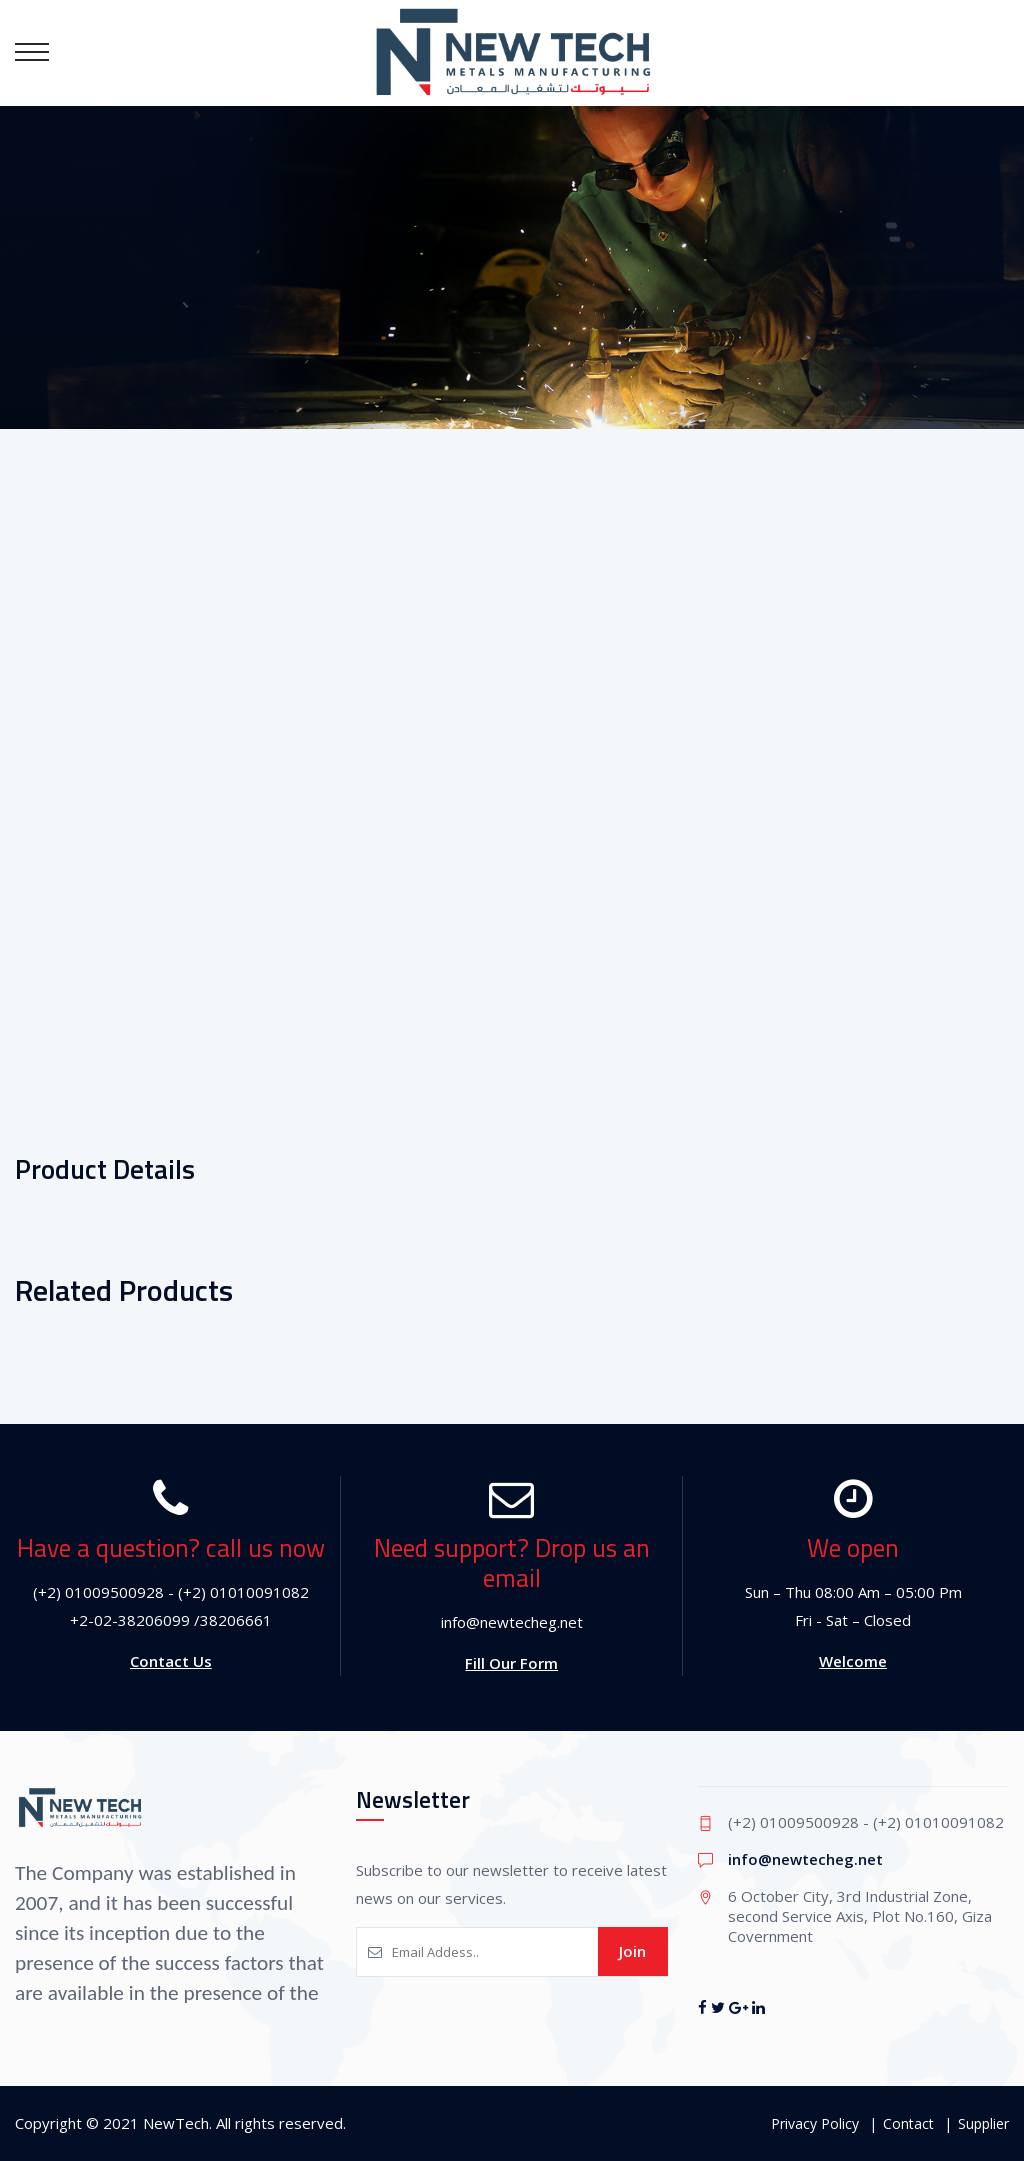  What do you see at coordinates (983, 2123) in the screenshot?
I see `Supplier` at bounding box center [983, 2123].